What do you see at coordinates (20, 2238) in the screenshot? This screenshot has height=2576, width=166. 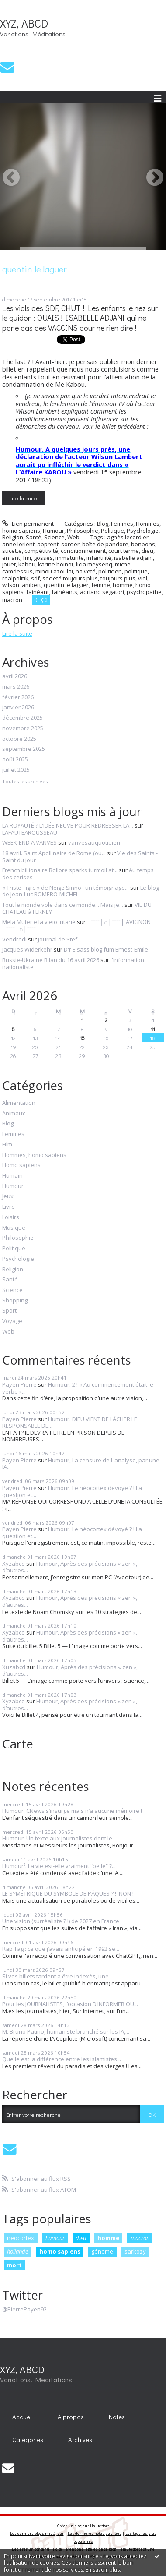 I see `néocortex` at bounding box center [20, 2238].